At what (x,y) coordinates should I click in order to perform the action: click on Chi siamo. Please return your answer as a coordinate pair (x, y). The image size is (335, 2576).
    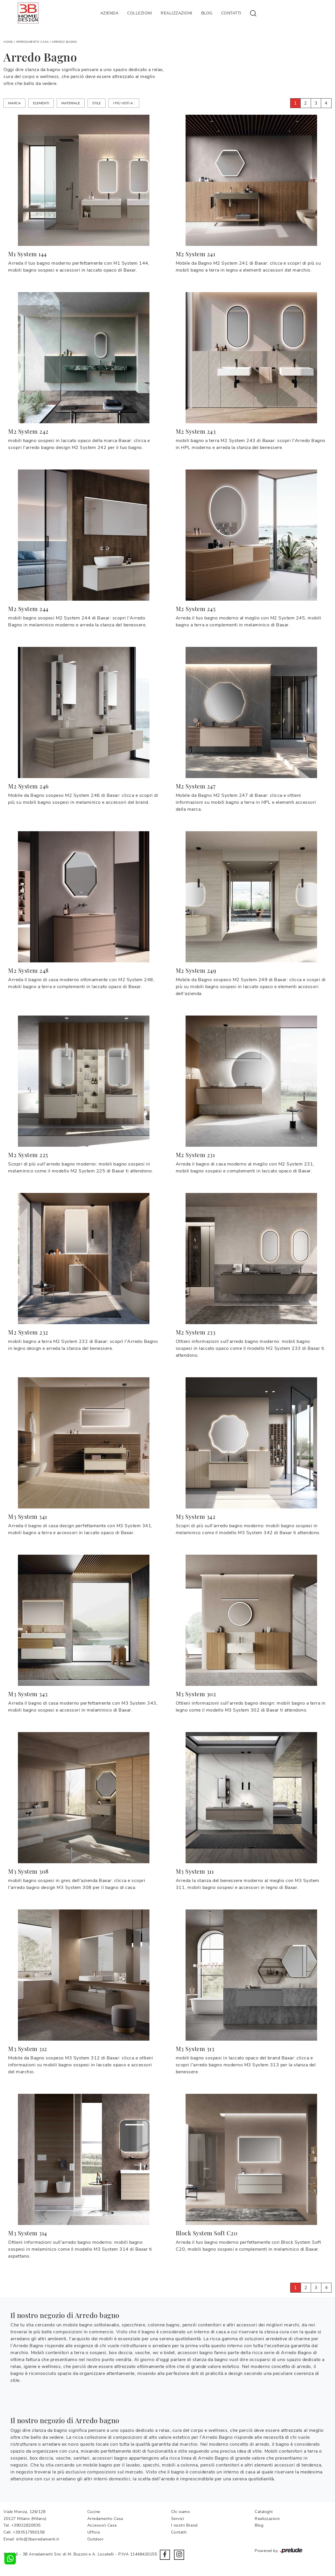
    Looking at the image, I should click on (180, 2511).